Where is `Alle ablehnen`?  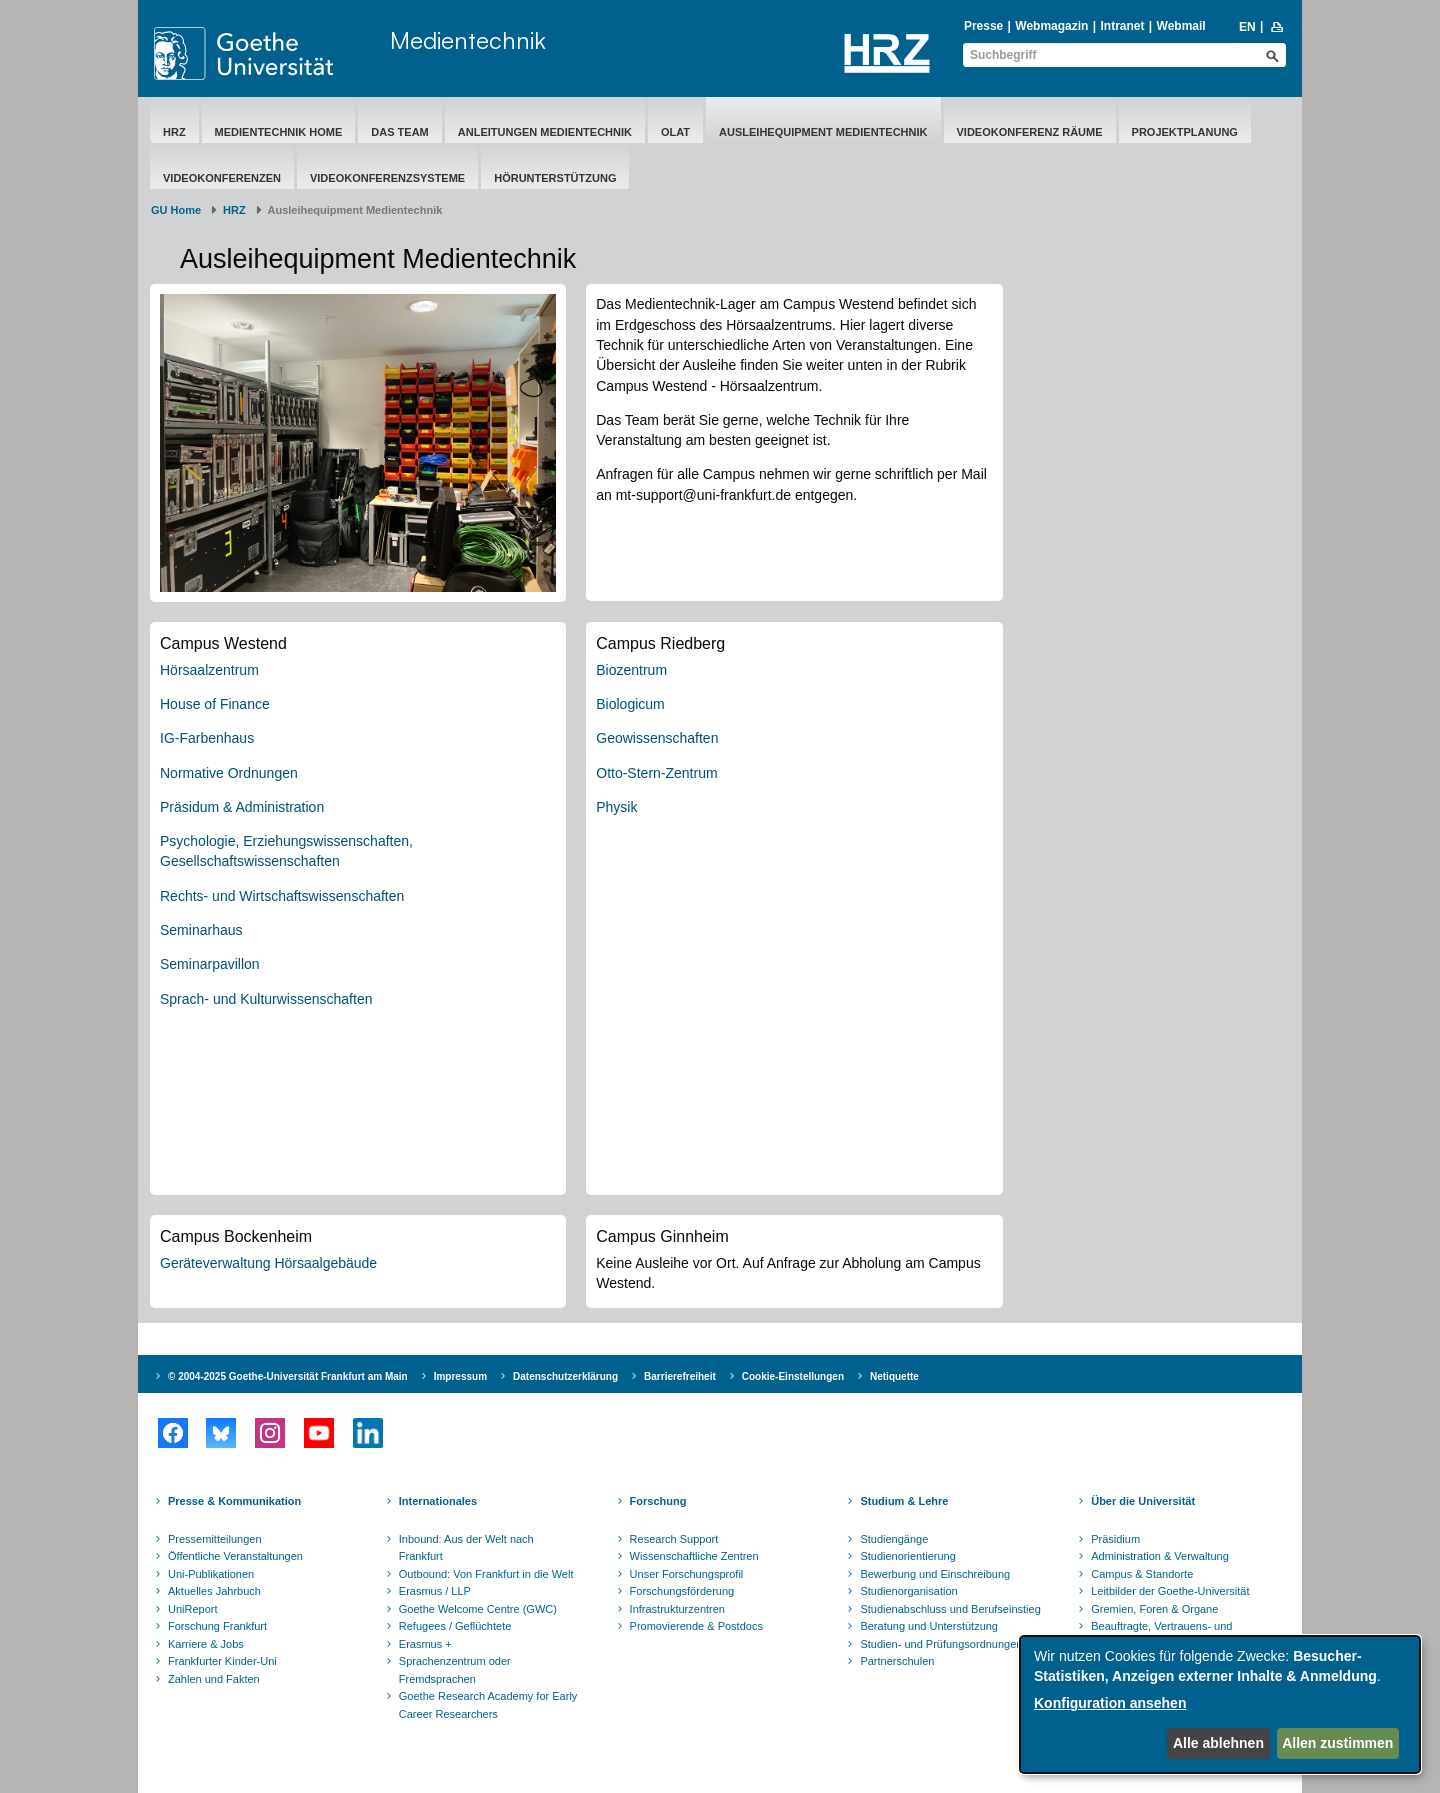 Alle ablehnen is located at coordinates (1218, 1743).